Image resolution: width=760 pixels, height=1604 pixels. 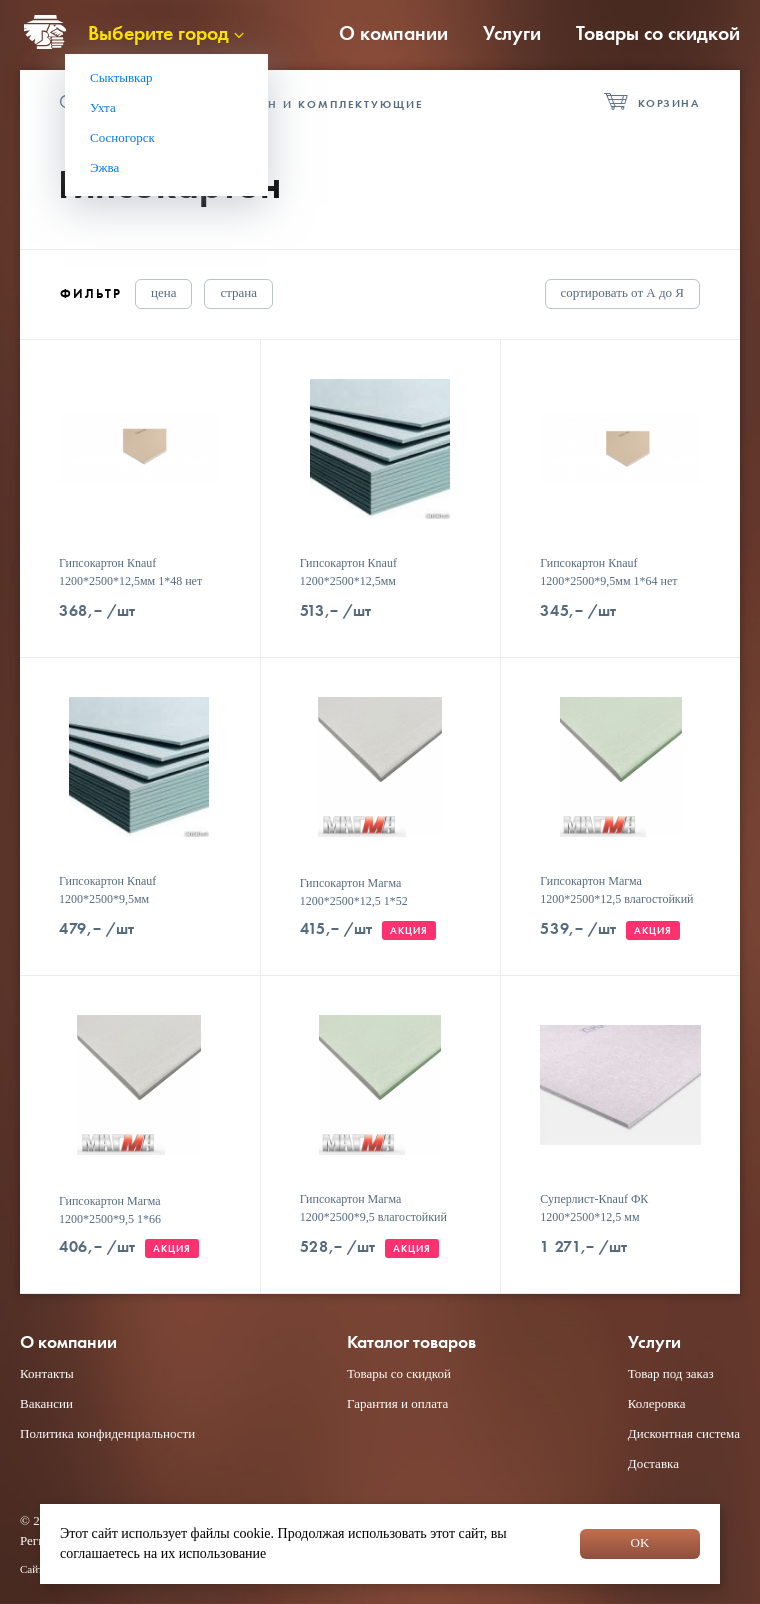 What do you see at coordinates (512, 33) in the screenshot?
I see `Услуги` at bounding box center [512, 33].